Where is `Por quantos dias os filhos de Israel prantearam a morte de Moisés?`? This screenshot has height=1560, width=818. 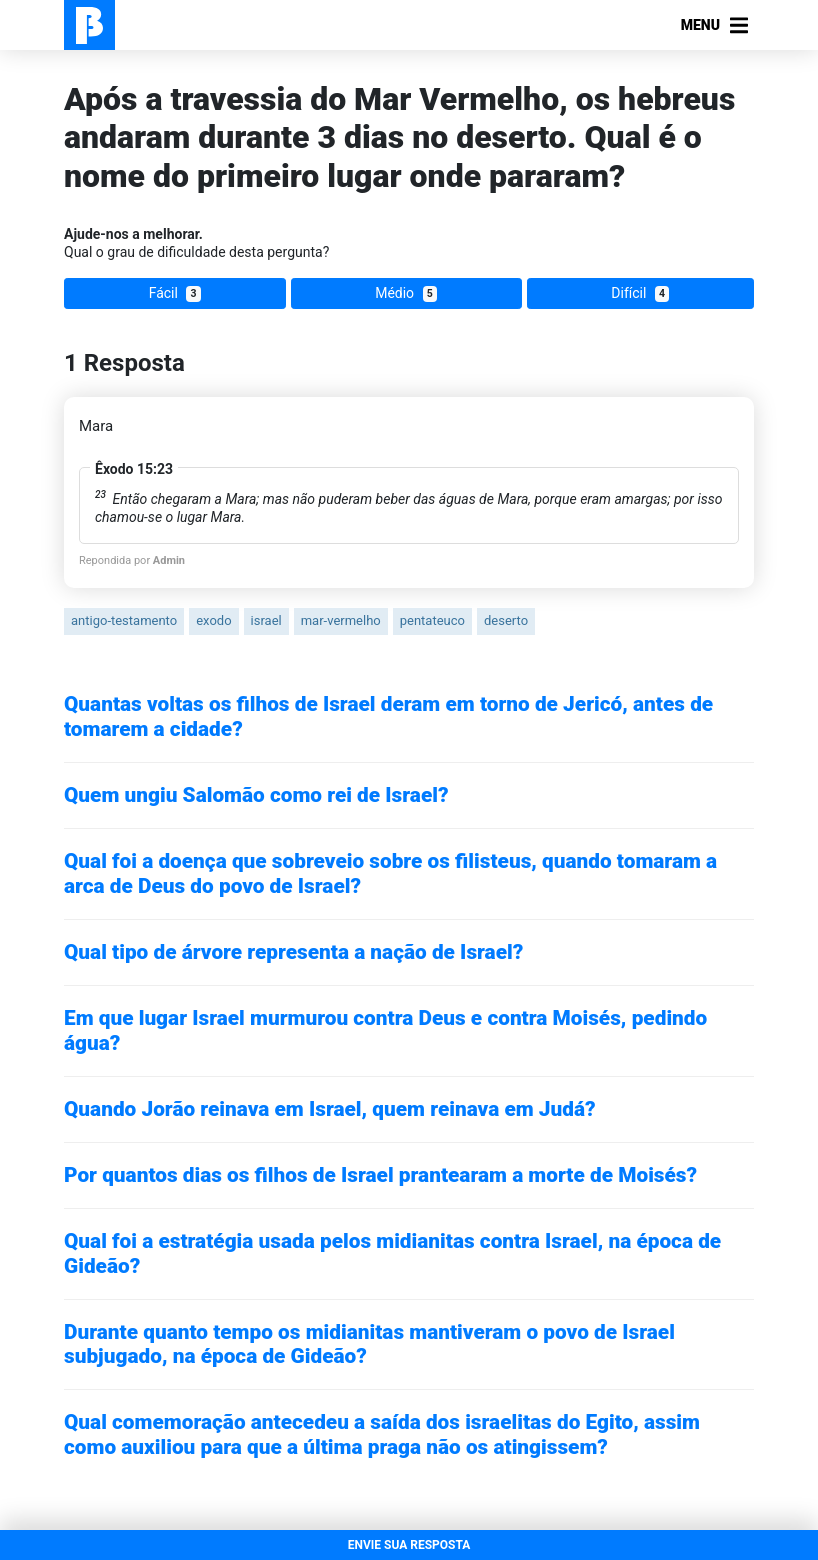 Por quantos dias os filhos de Israel prantearam a morte de Moisés? is located at coordinates (380, 1175).